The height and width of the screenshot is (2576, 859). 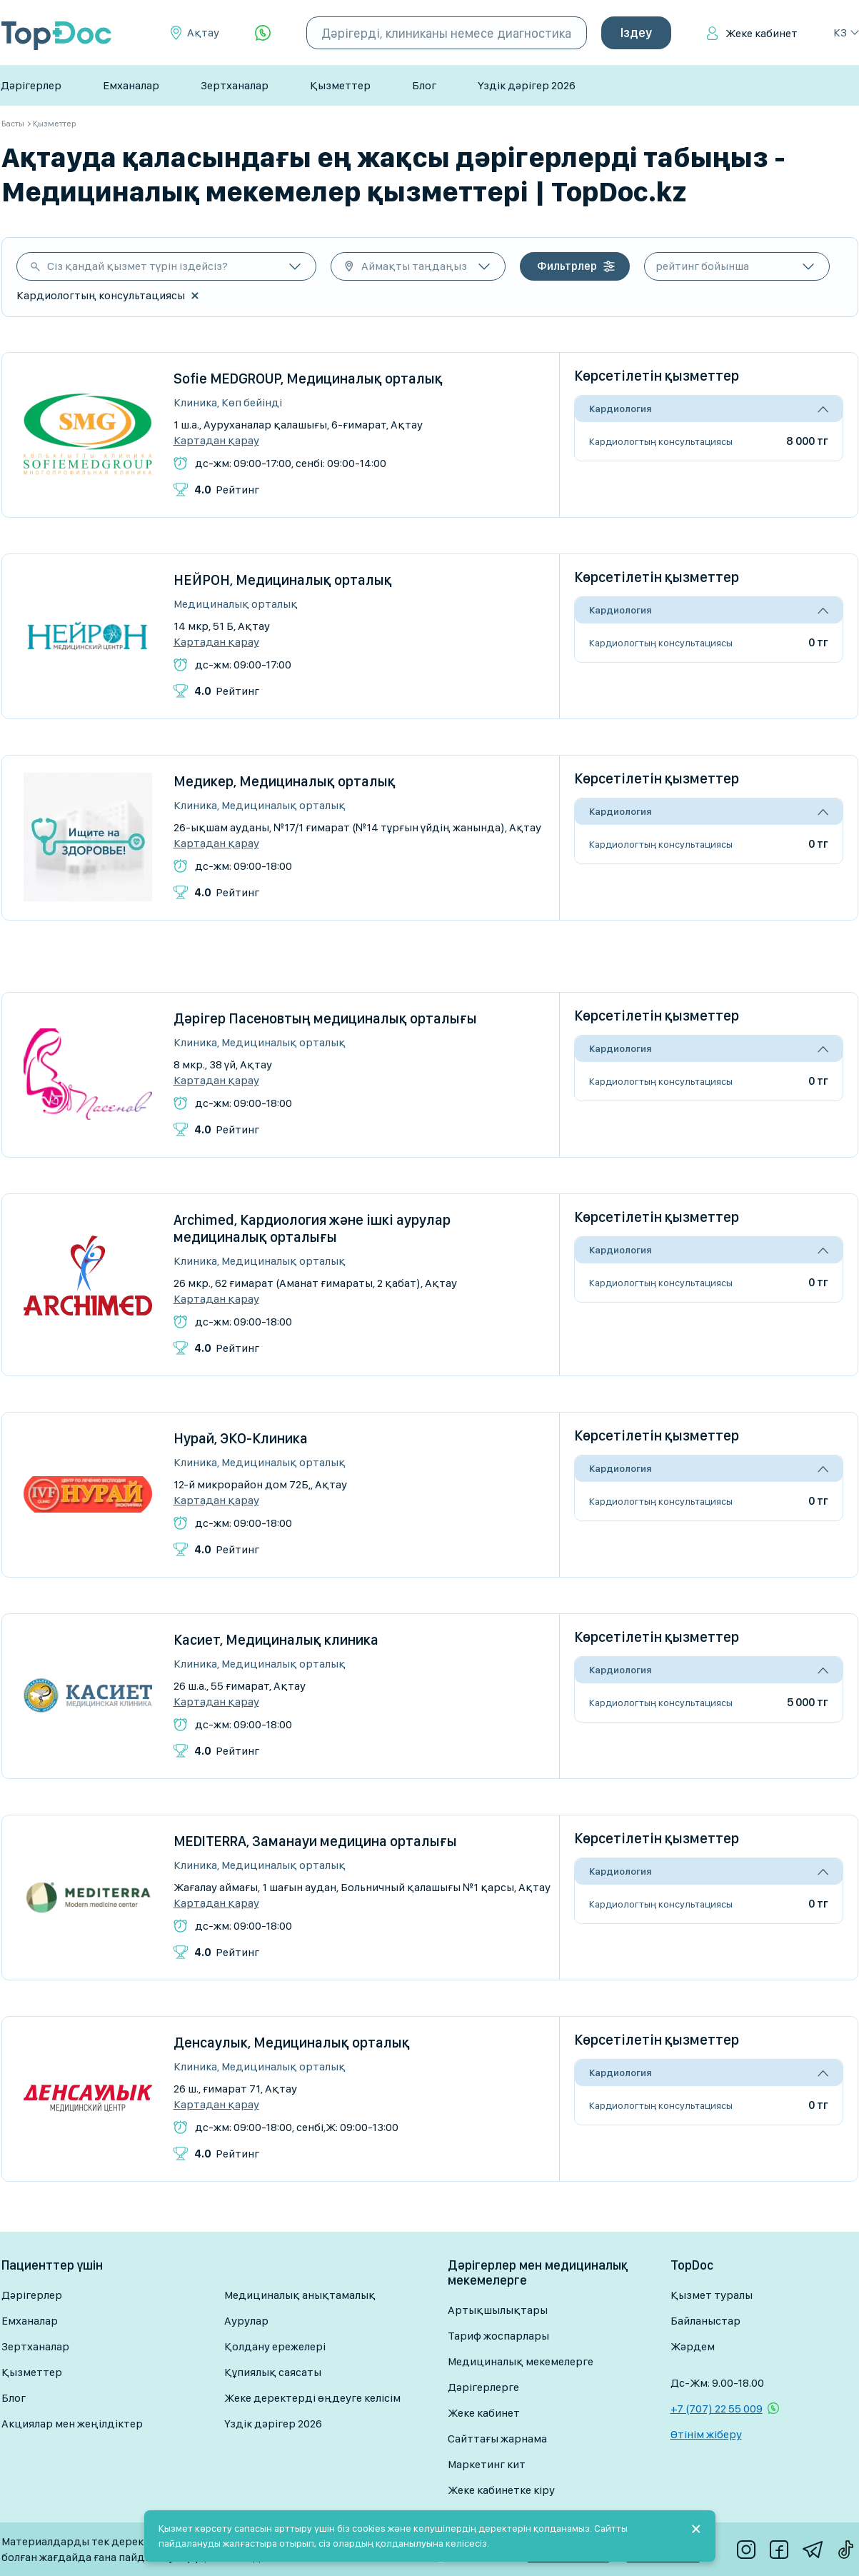 What do you see at coordinates (292, 2042) in the screenshot?
I see `Денсаулык, Медициналық орталық` at bounding box center [292, 2042].